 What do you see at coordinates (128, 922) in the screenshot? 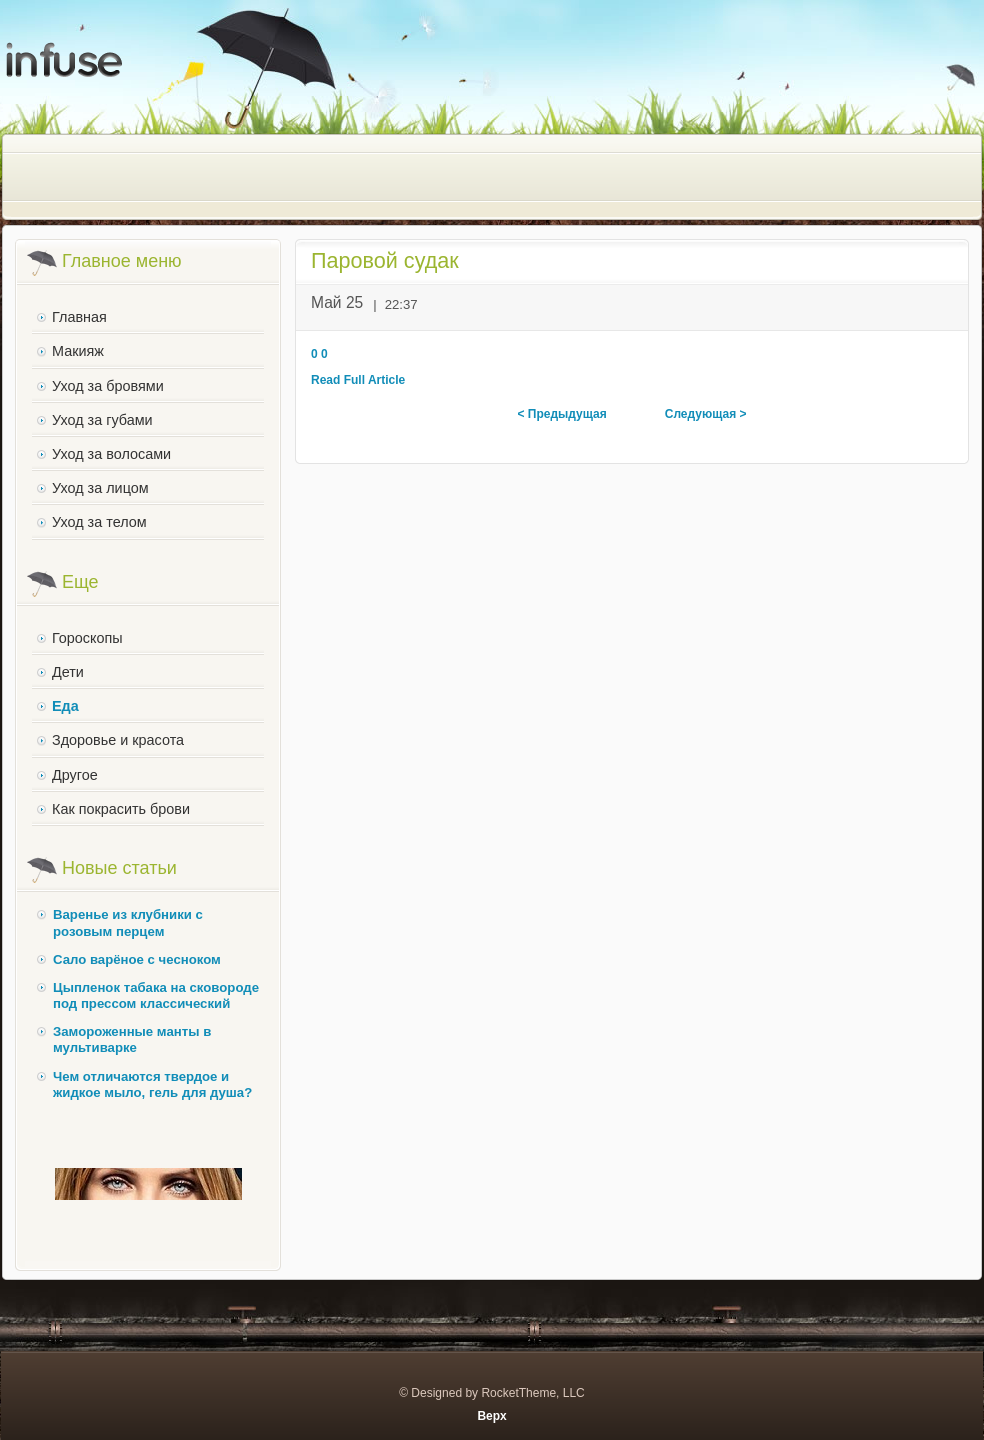
I see `Варенье из клубники с розовым перцем` at bounding box center [128, 922].